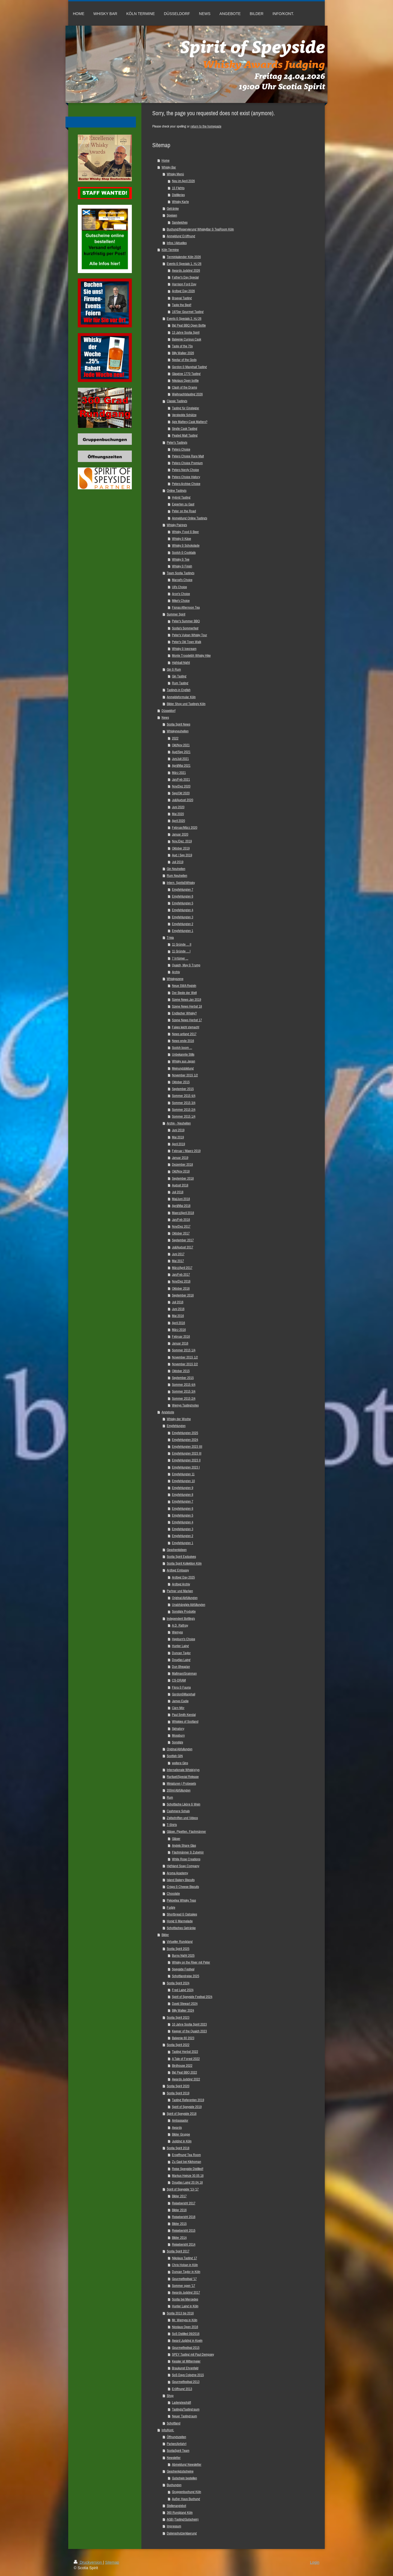  Describe the element at coordinates (178, 1309) in the screenshot. I see `Juni 2016` at that location.